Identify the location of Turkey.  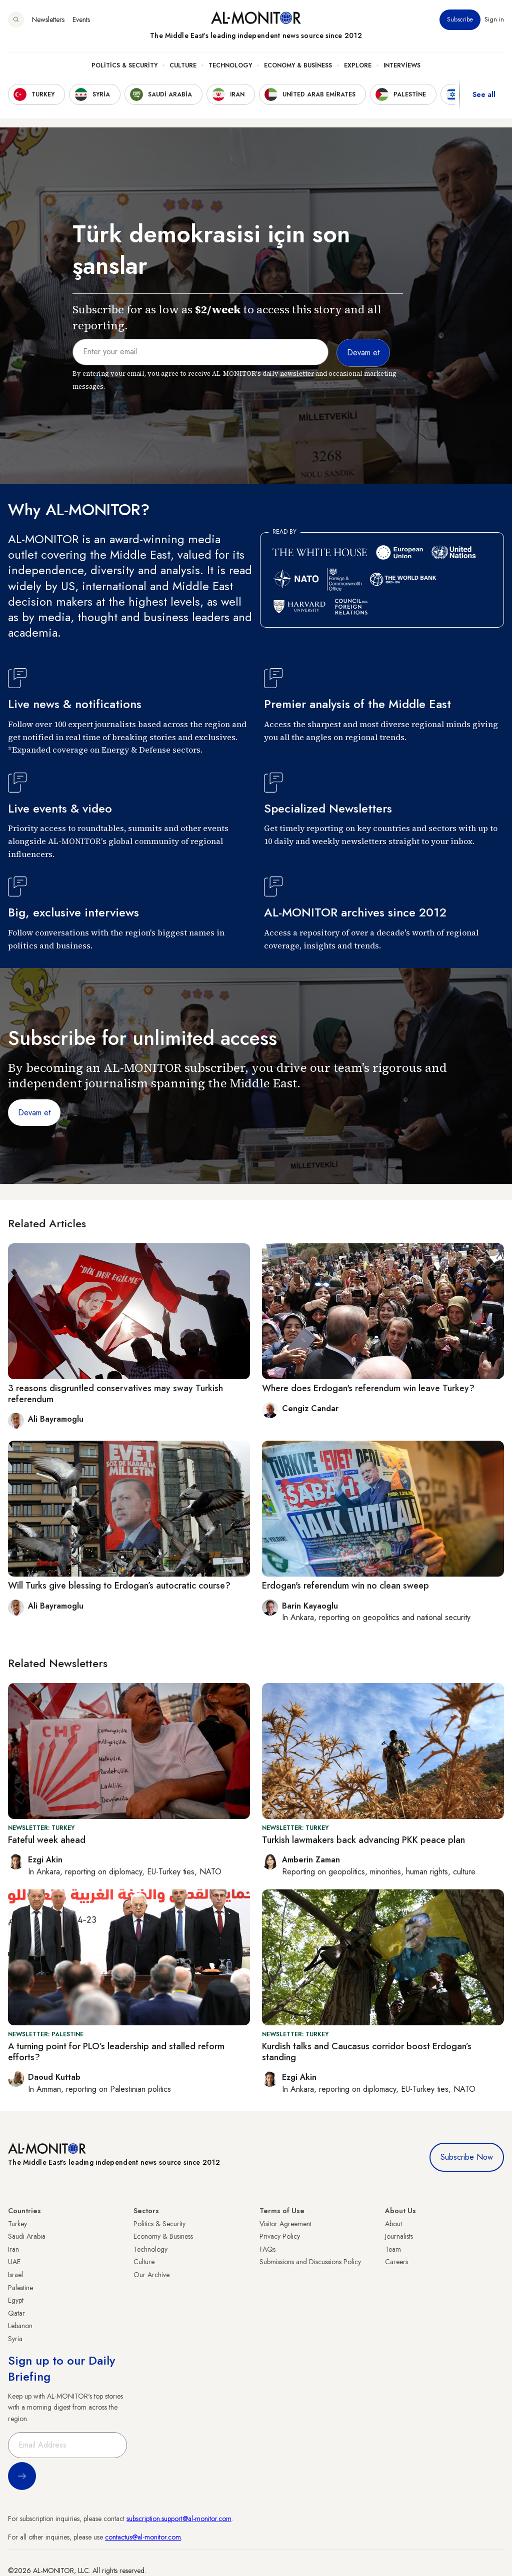
(17, 2224).